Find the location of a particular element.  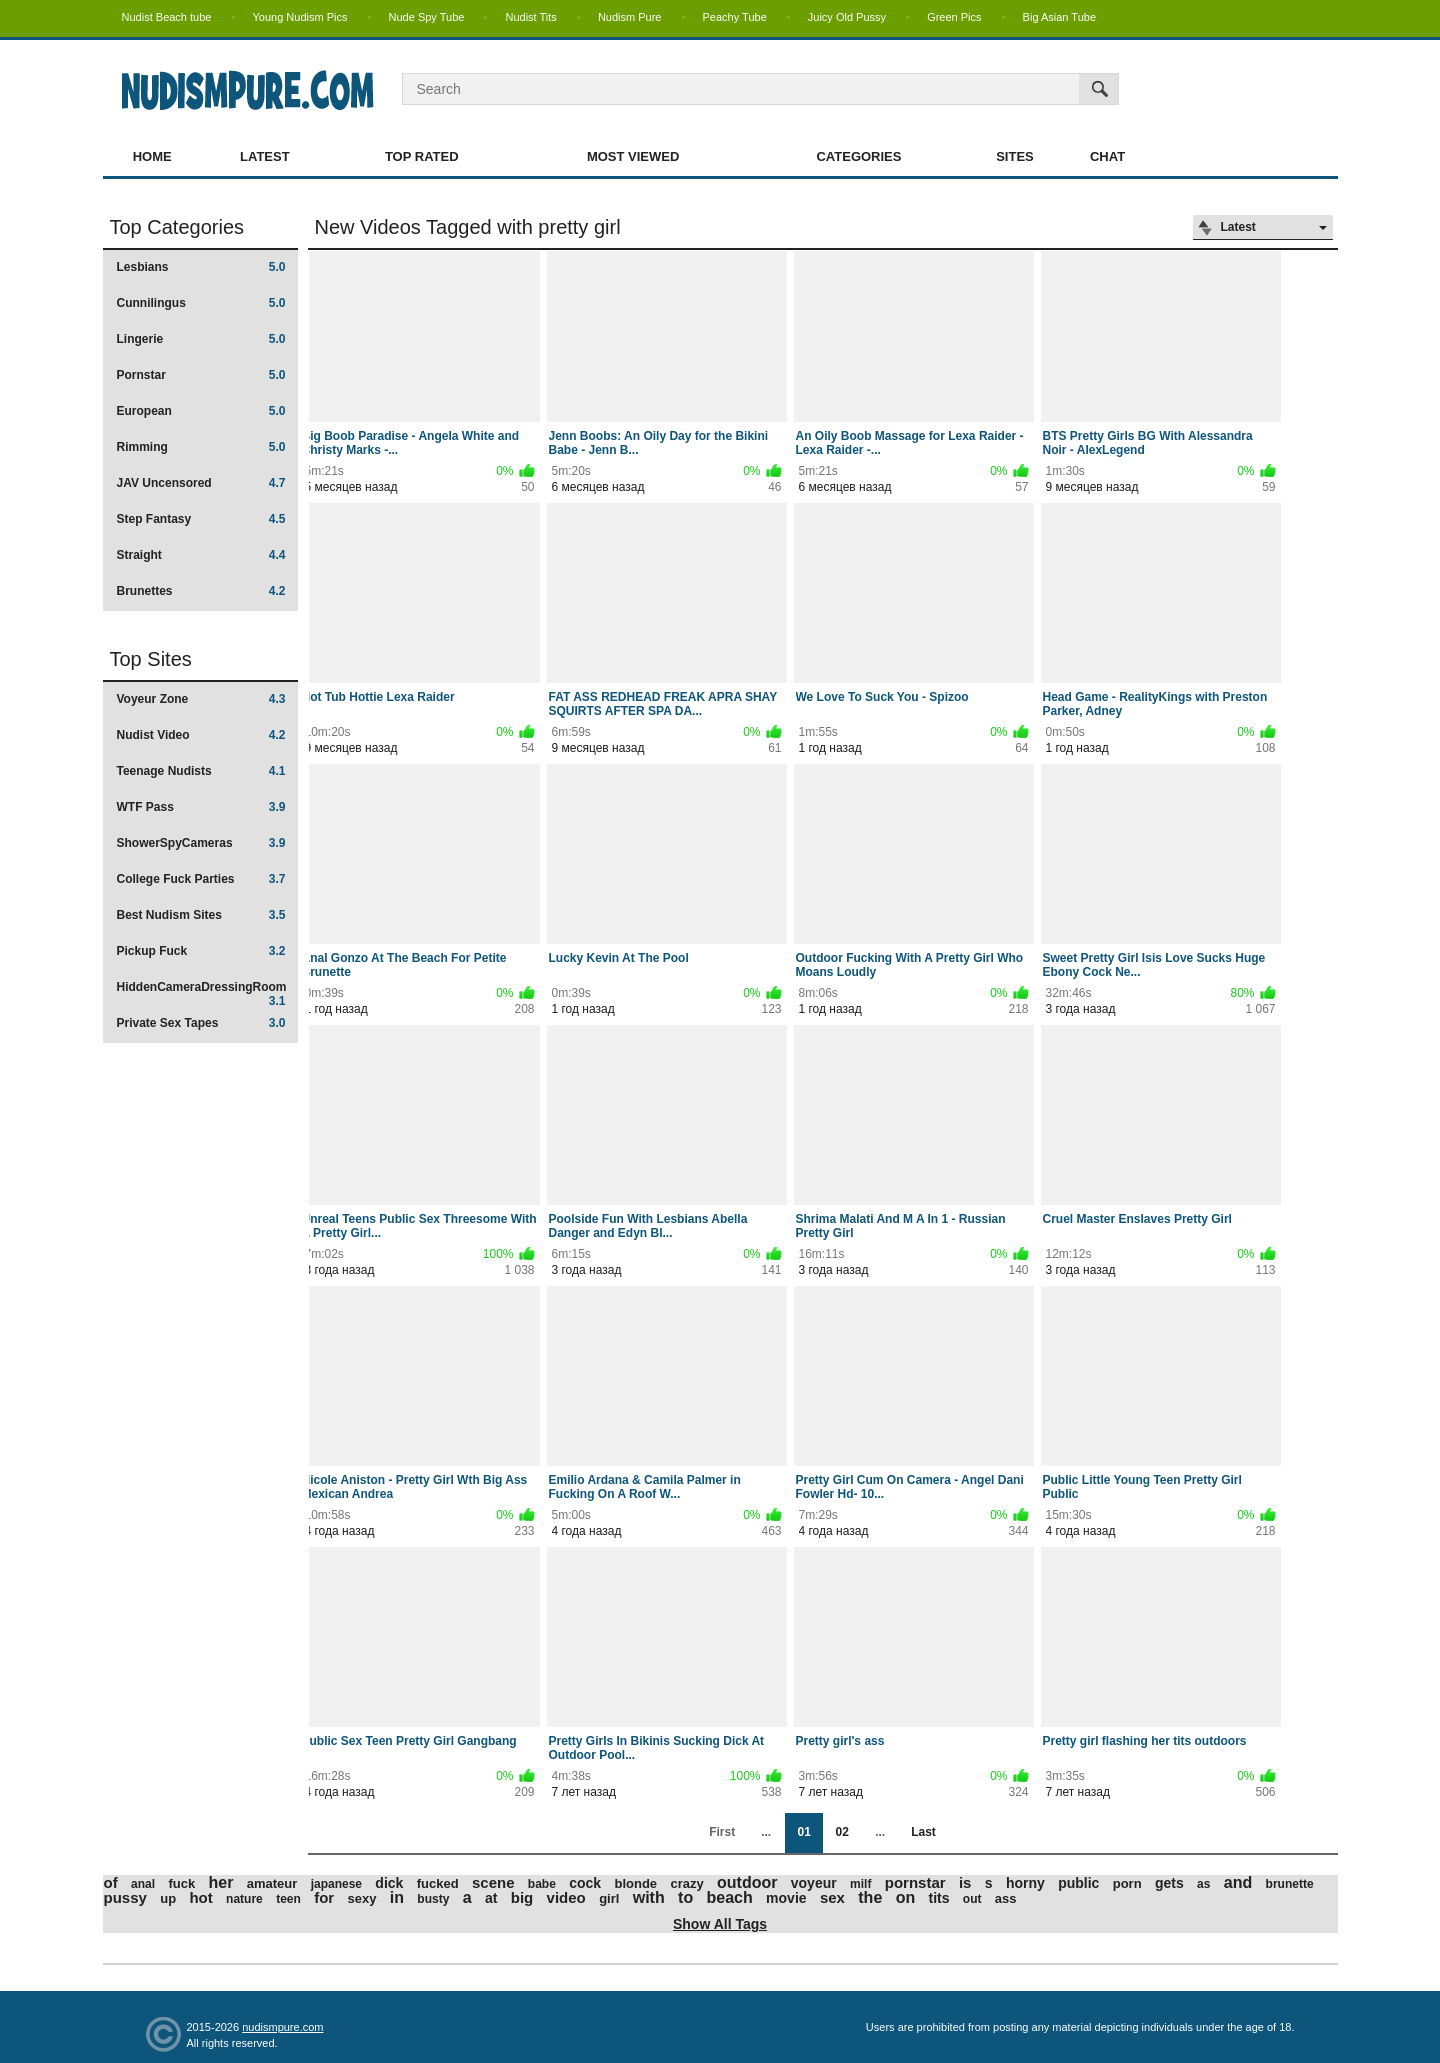

Chat is located at coordinates (1107, 156).